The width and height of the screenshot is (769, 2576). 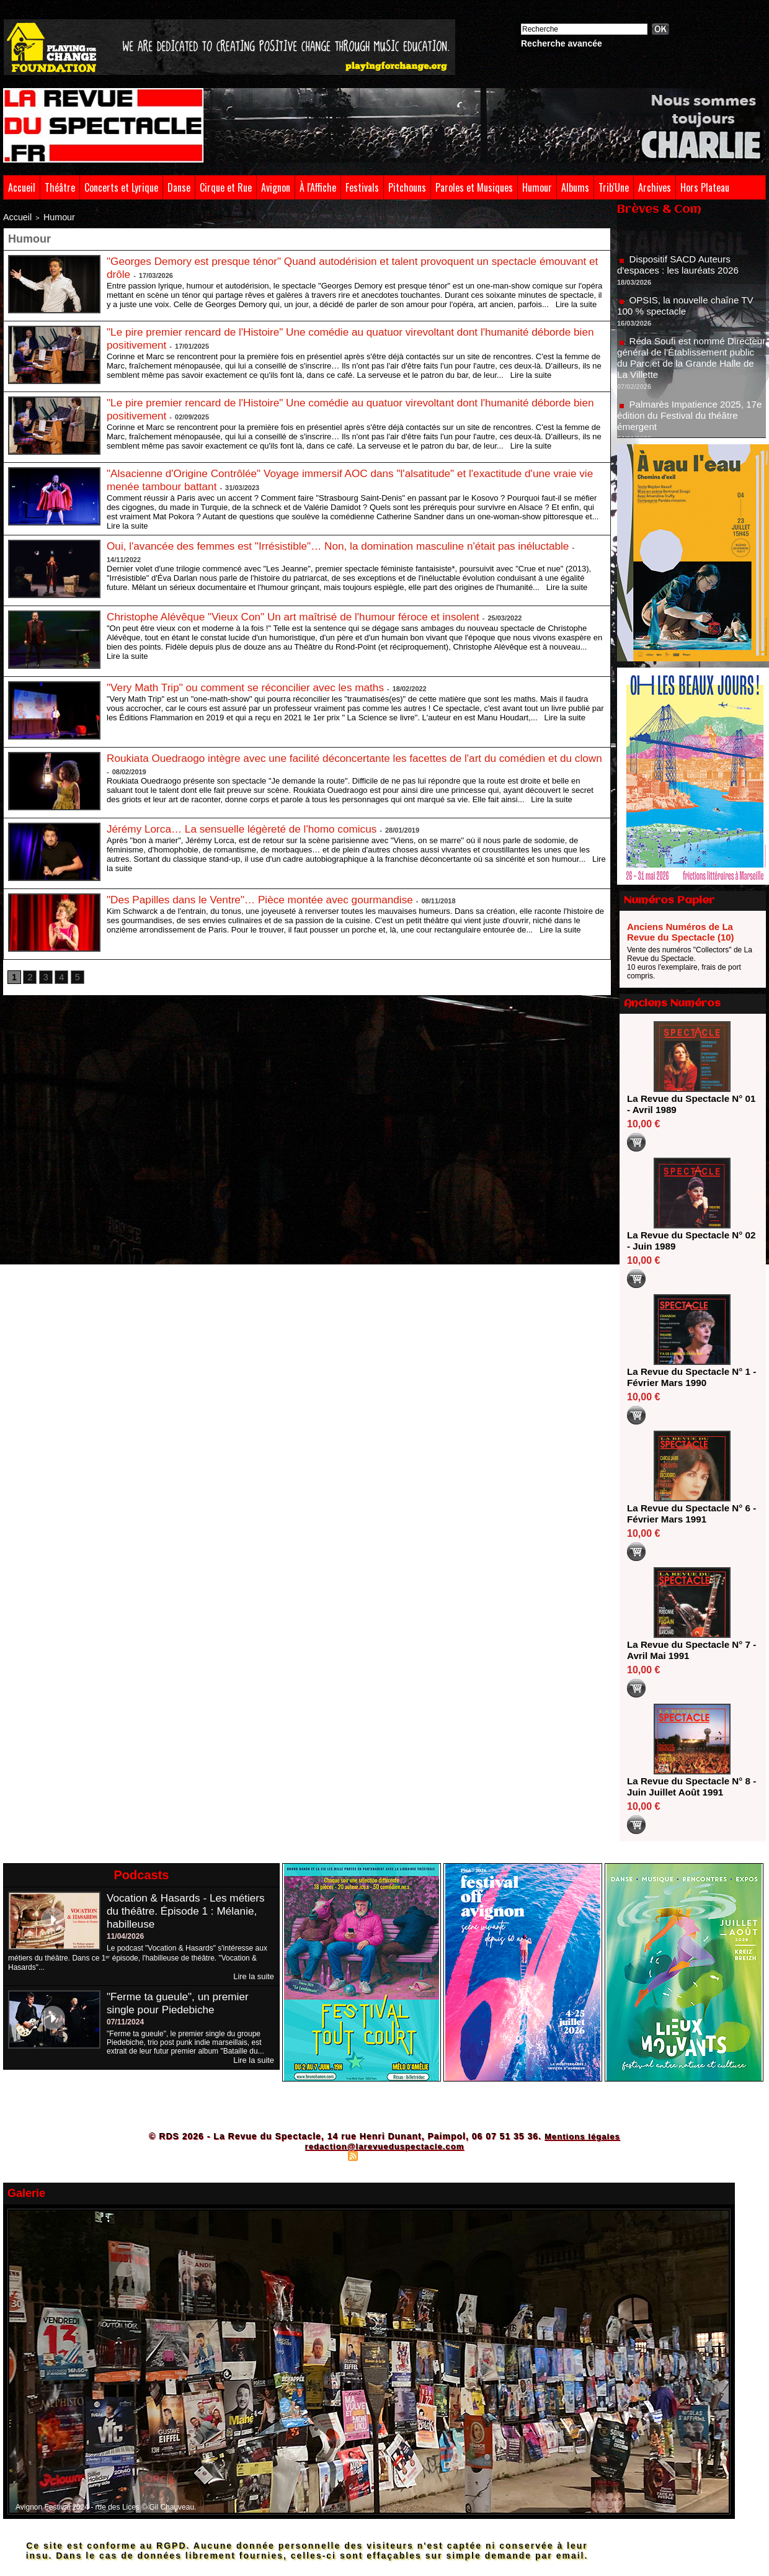 I want to click on La Revue du Spectacle N° 1 - Février Mars 1990, so click(x=688, y=1377).